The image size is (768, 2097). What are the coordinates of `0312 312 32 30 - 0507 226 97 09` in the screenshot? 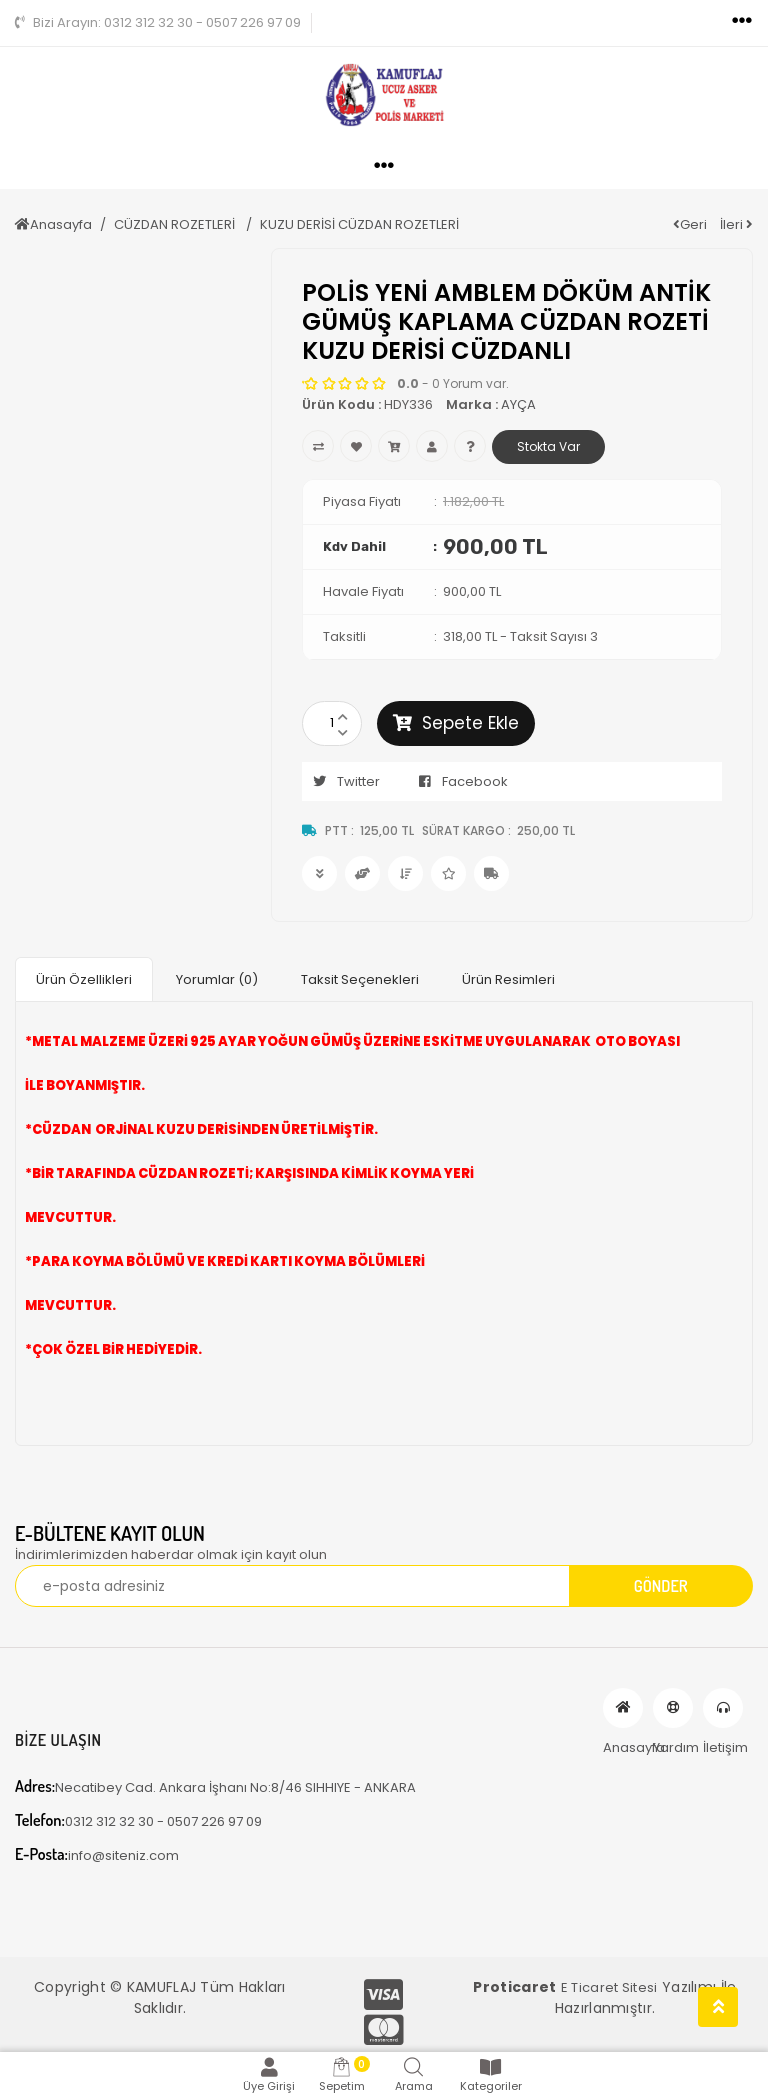 It's located at (158, 22).